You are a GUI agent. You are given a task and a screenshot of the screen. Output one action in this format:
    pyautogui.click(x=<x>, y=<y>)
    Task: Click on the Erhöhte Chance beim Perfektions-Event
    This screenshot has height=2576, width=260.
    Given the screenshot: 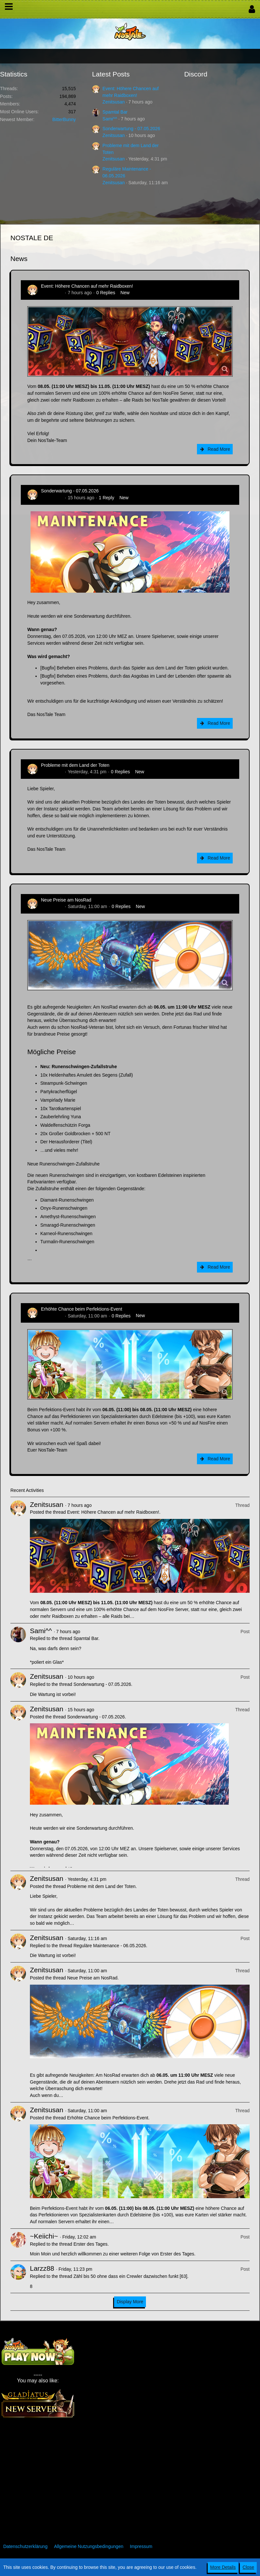 What is the action you would take?
    pyautogui.click(x=81, y=1309)
    